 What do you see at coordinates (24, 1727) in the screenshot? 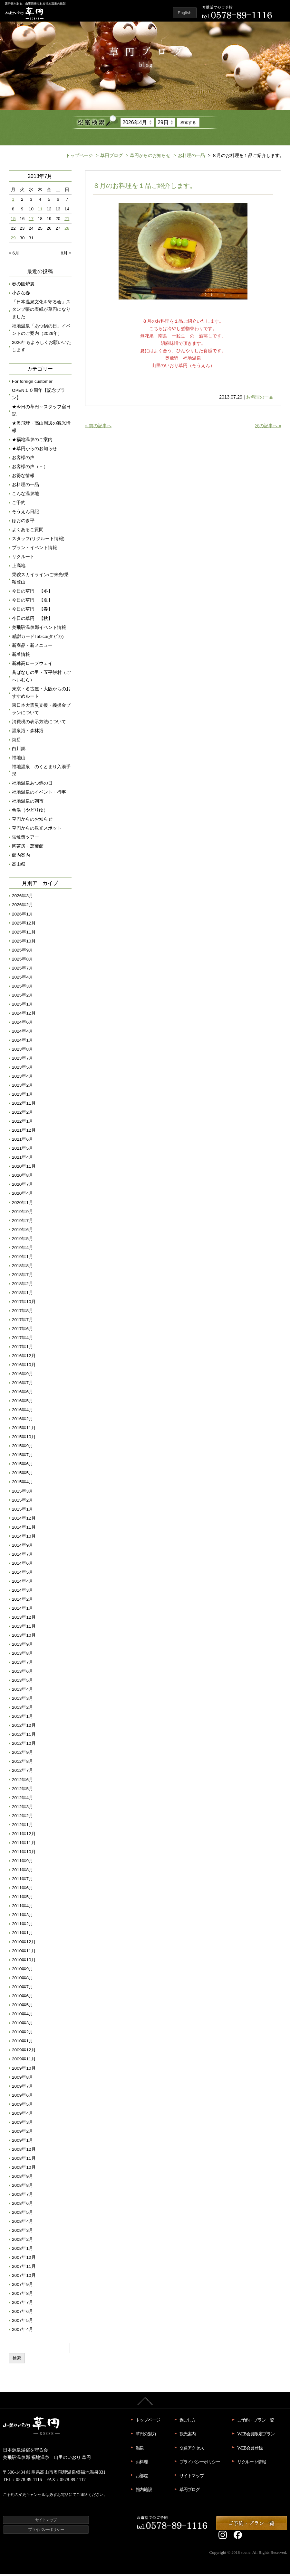
I see `2012年12月` at bounding box center [24, 1727].